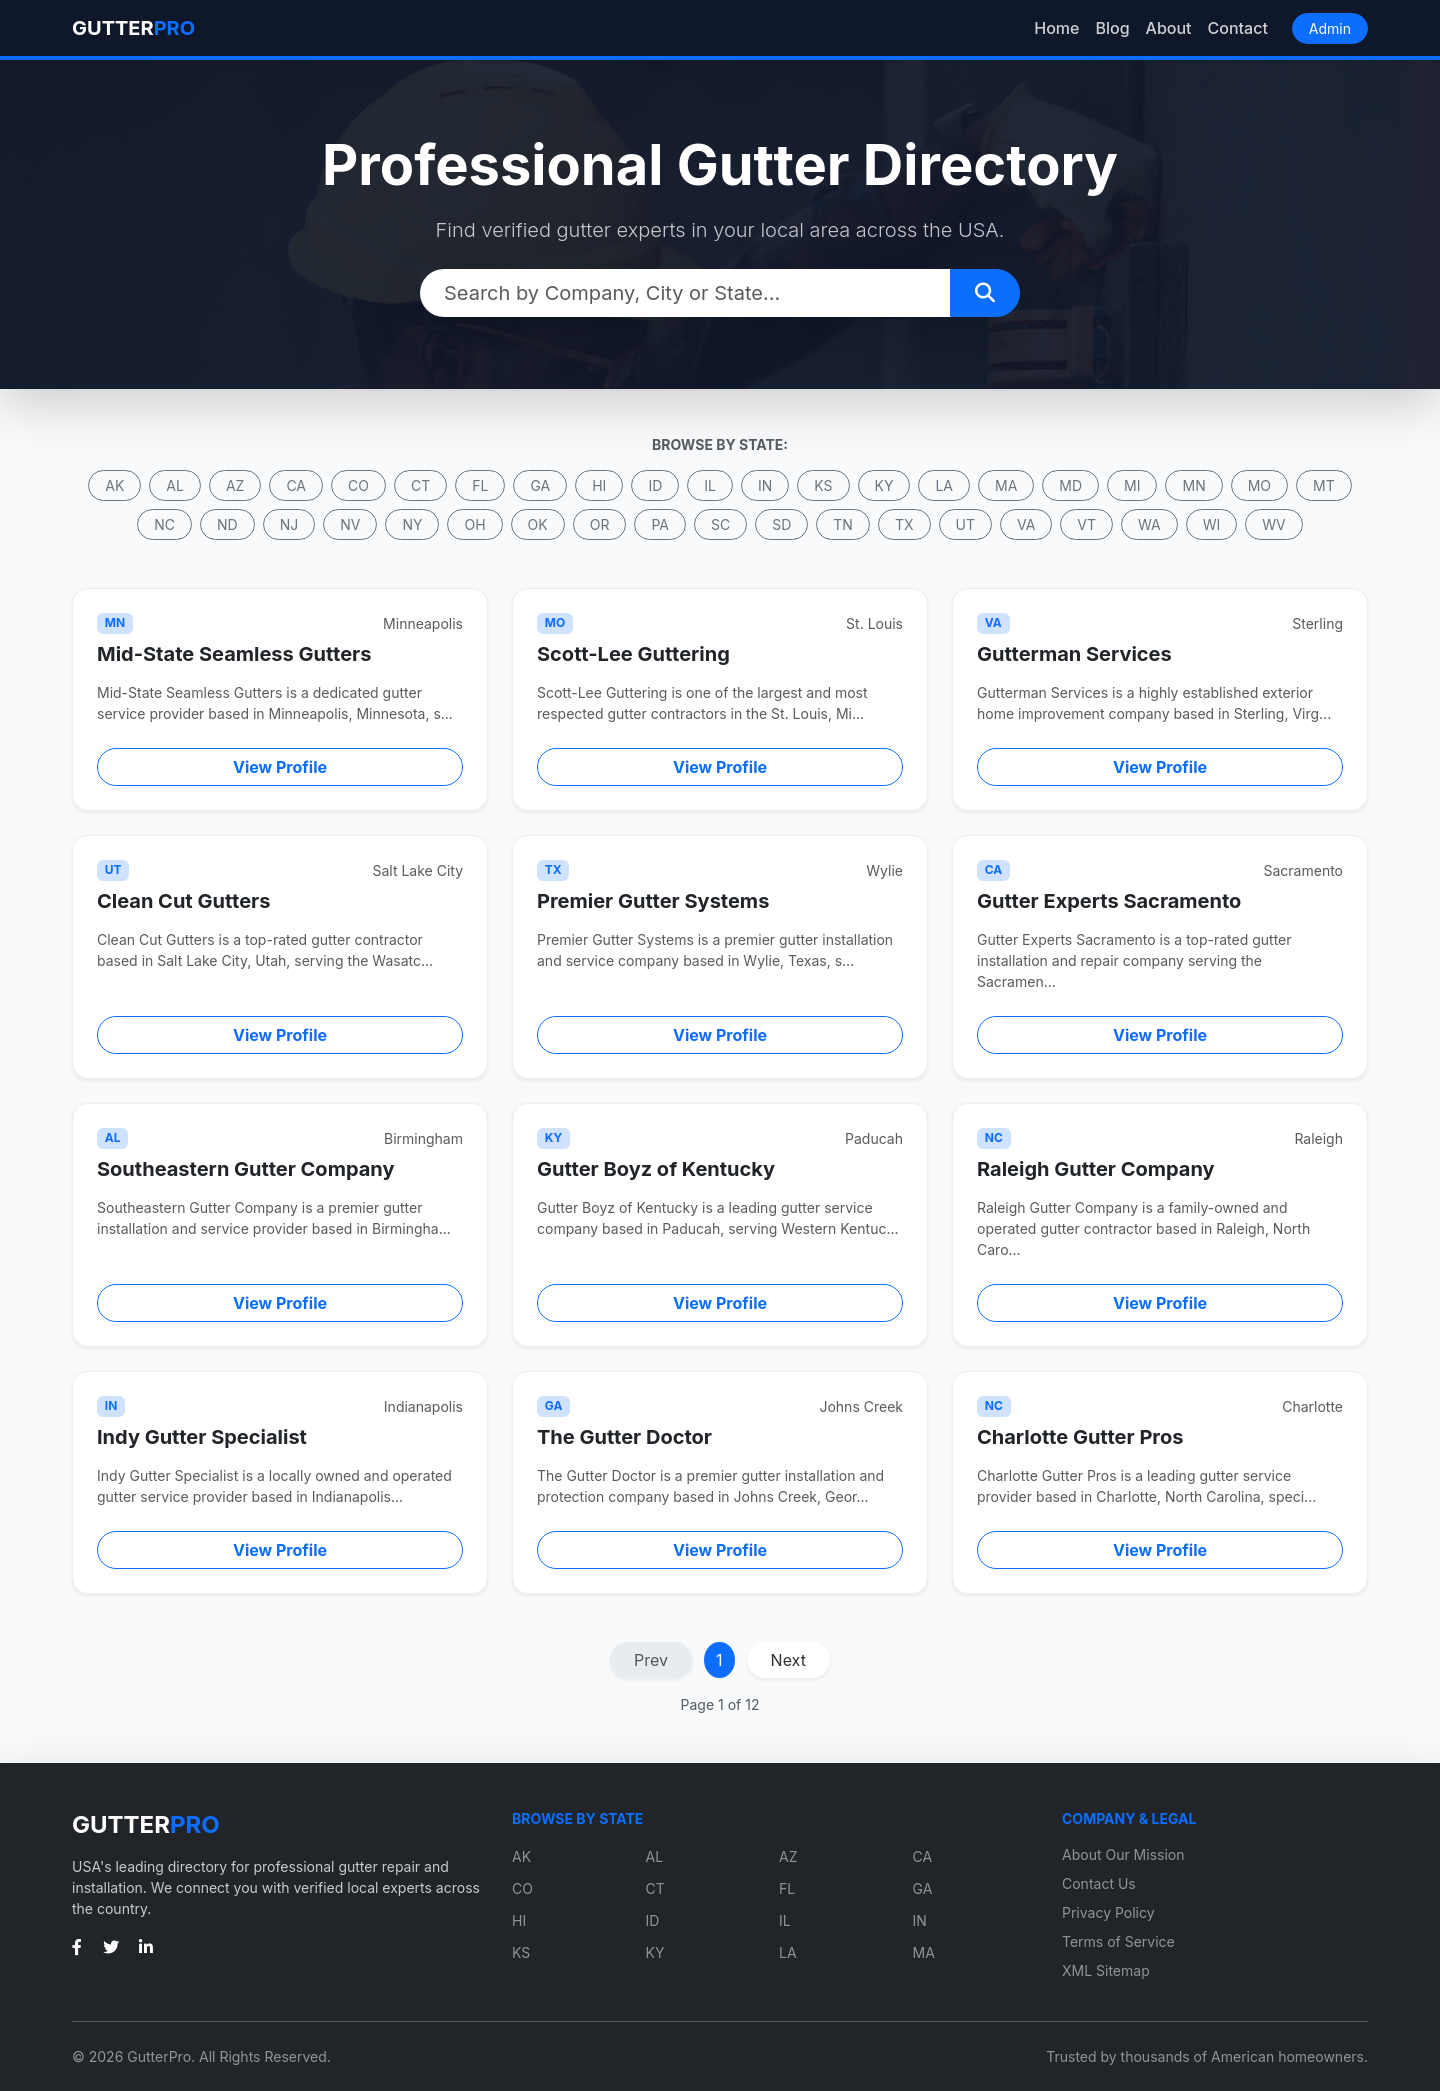 The width and height of the screenshot is (1440, 2091). Describe the element at coordinates (175, 485) in the screenshot. I see `AL` at that location.